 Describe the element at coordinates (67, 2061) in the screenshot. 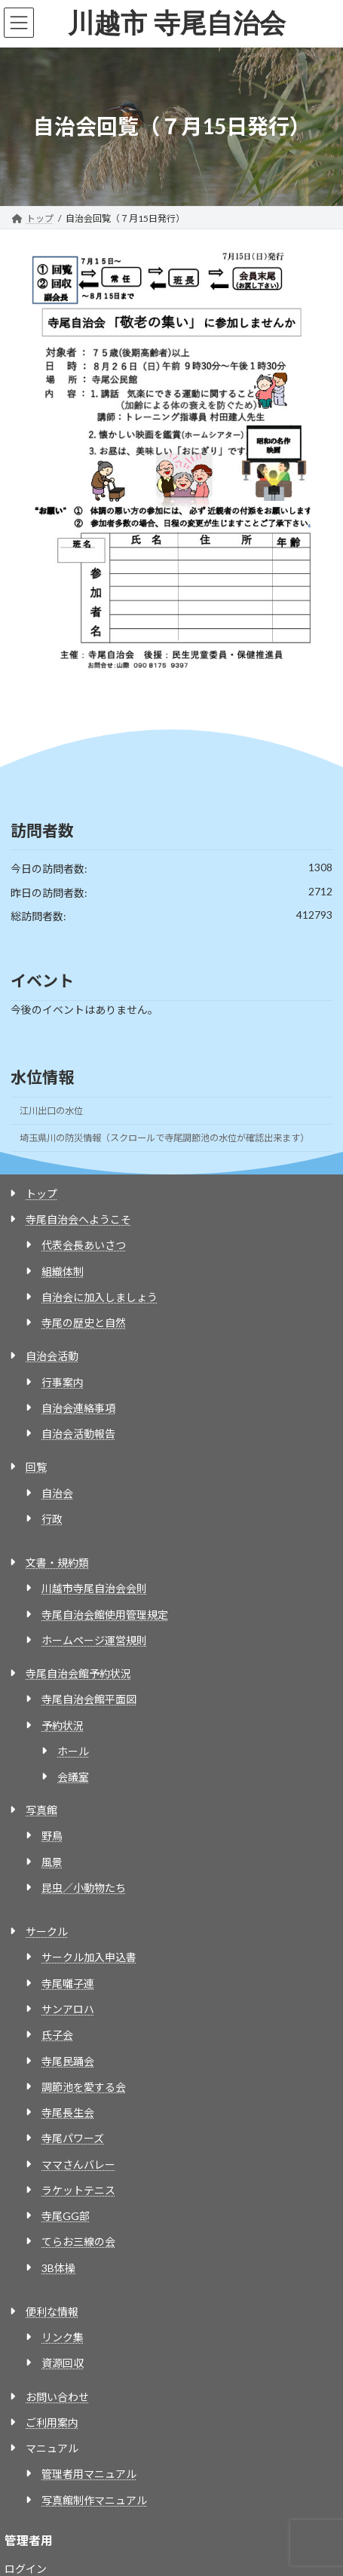

I see `寺尾民踊会` at that location.